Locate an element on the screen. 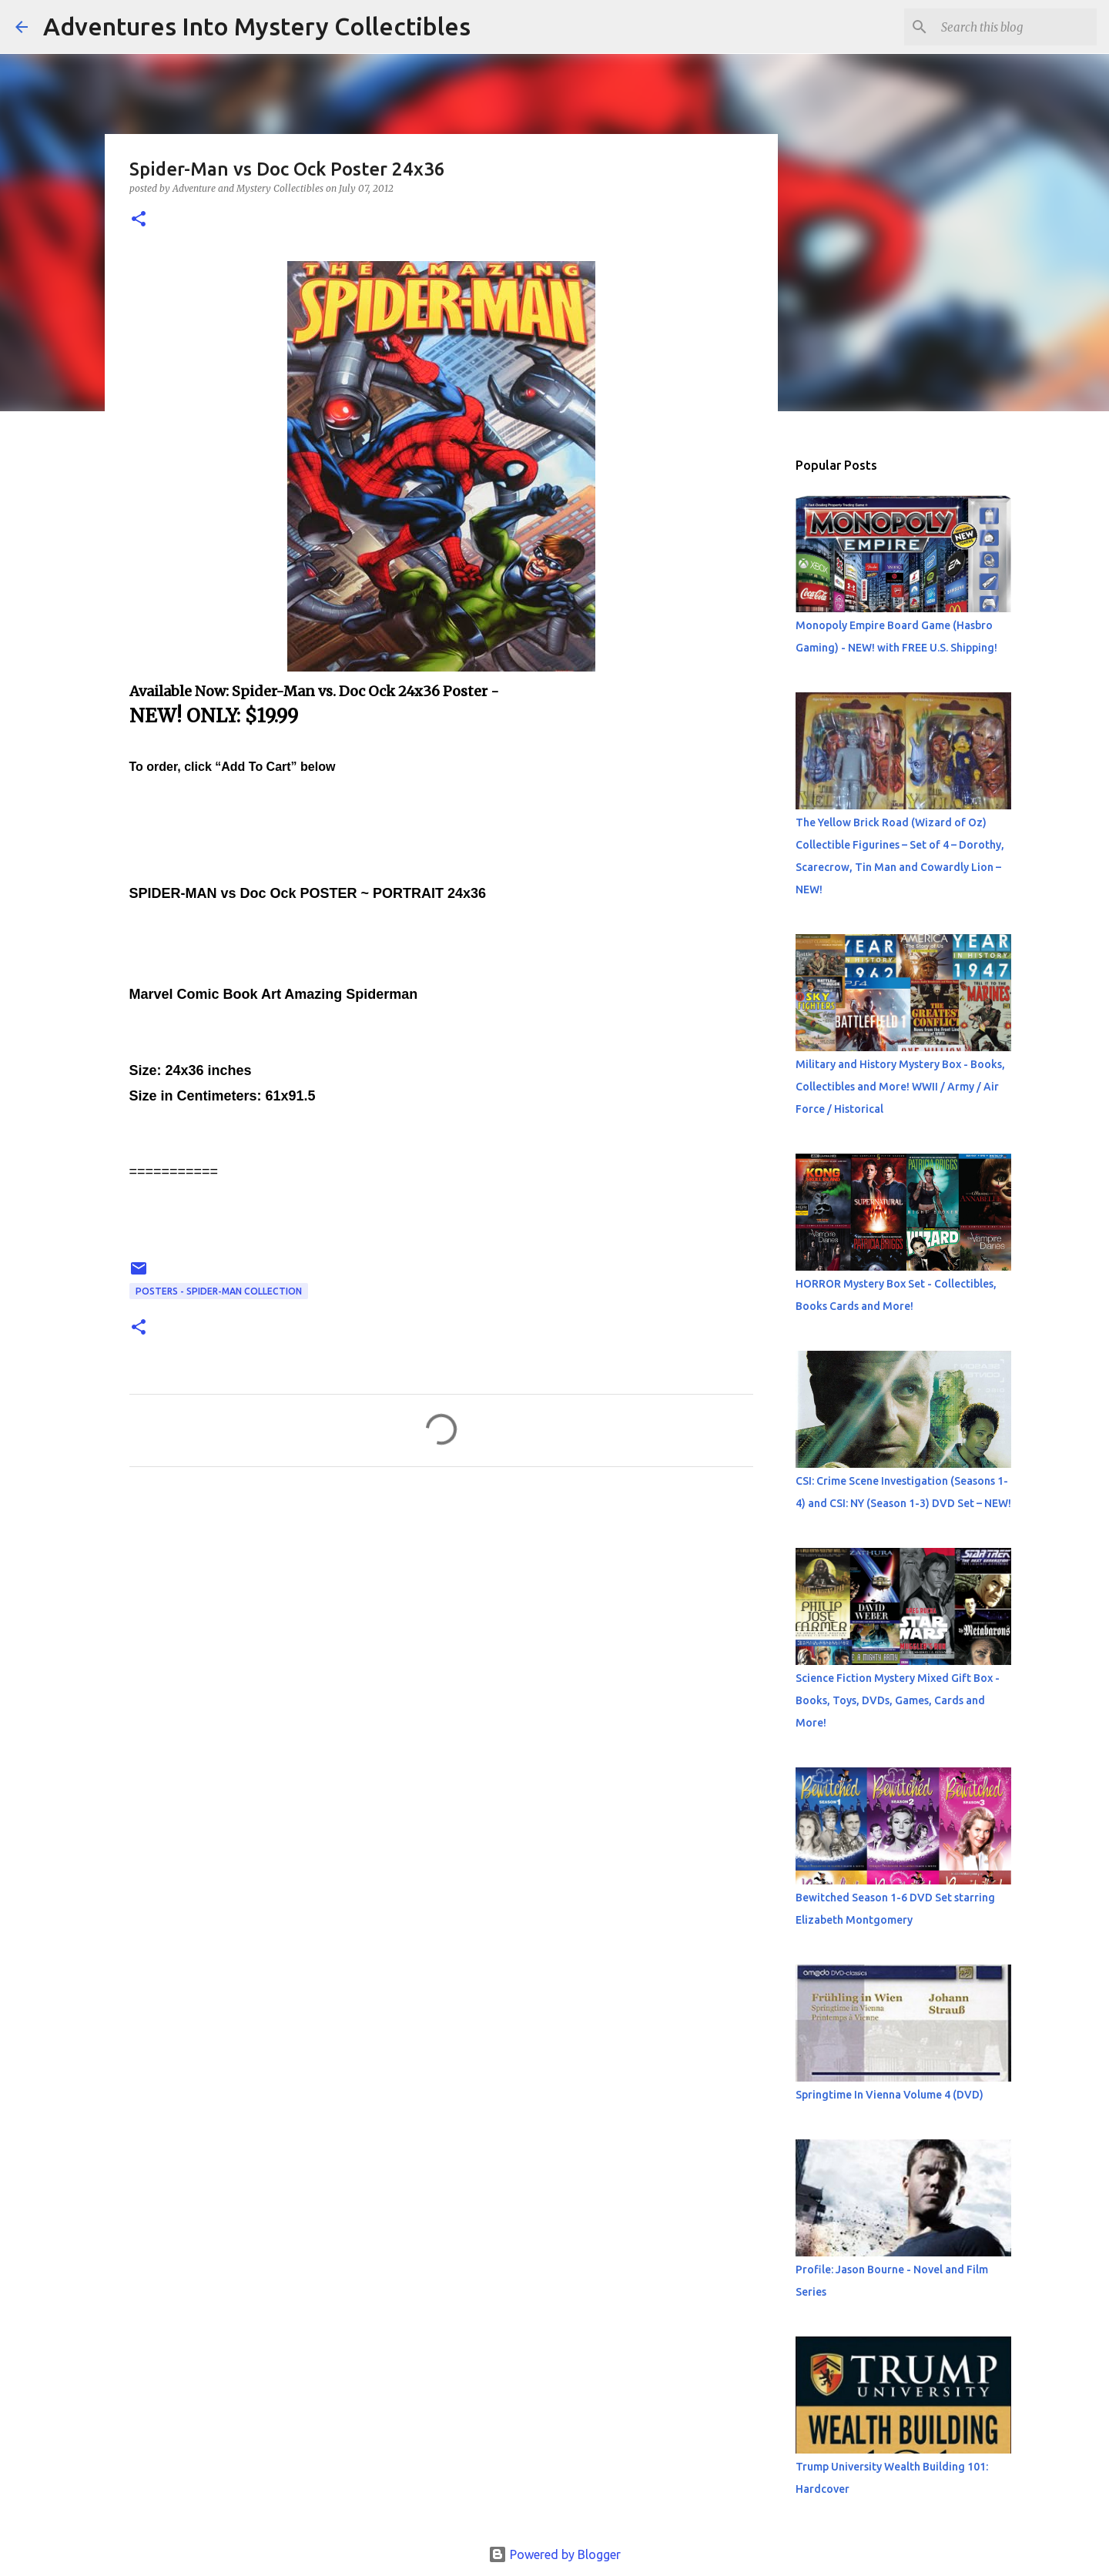  Science Fiction Mystery Mixed Gift Box - Books, Toys, DVDs, Games, Cards and More! is located at coordinates (898, 1700).